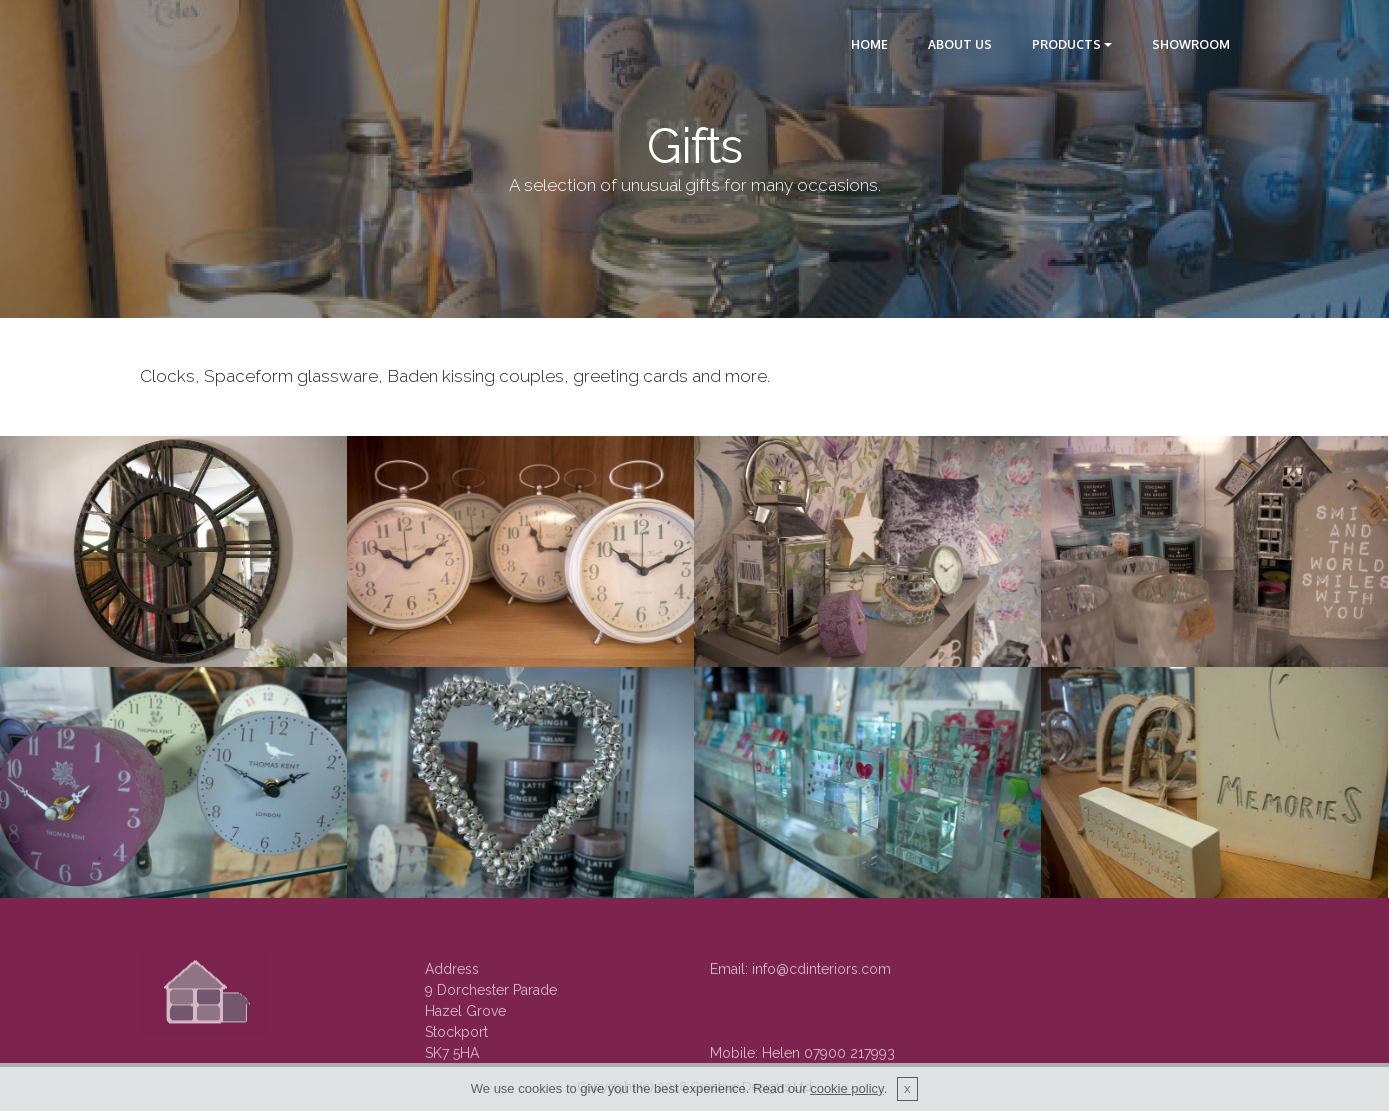  Describe the element at coordinates (1066, 44) in the screenshot. I see `PRODUCTS` at that location.